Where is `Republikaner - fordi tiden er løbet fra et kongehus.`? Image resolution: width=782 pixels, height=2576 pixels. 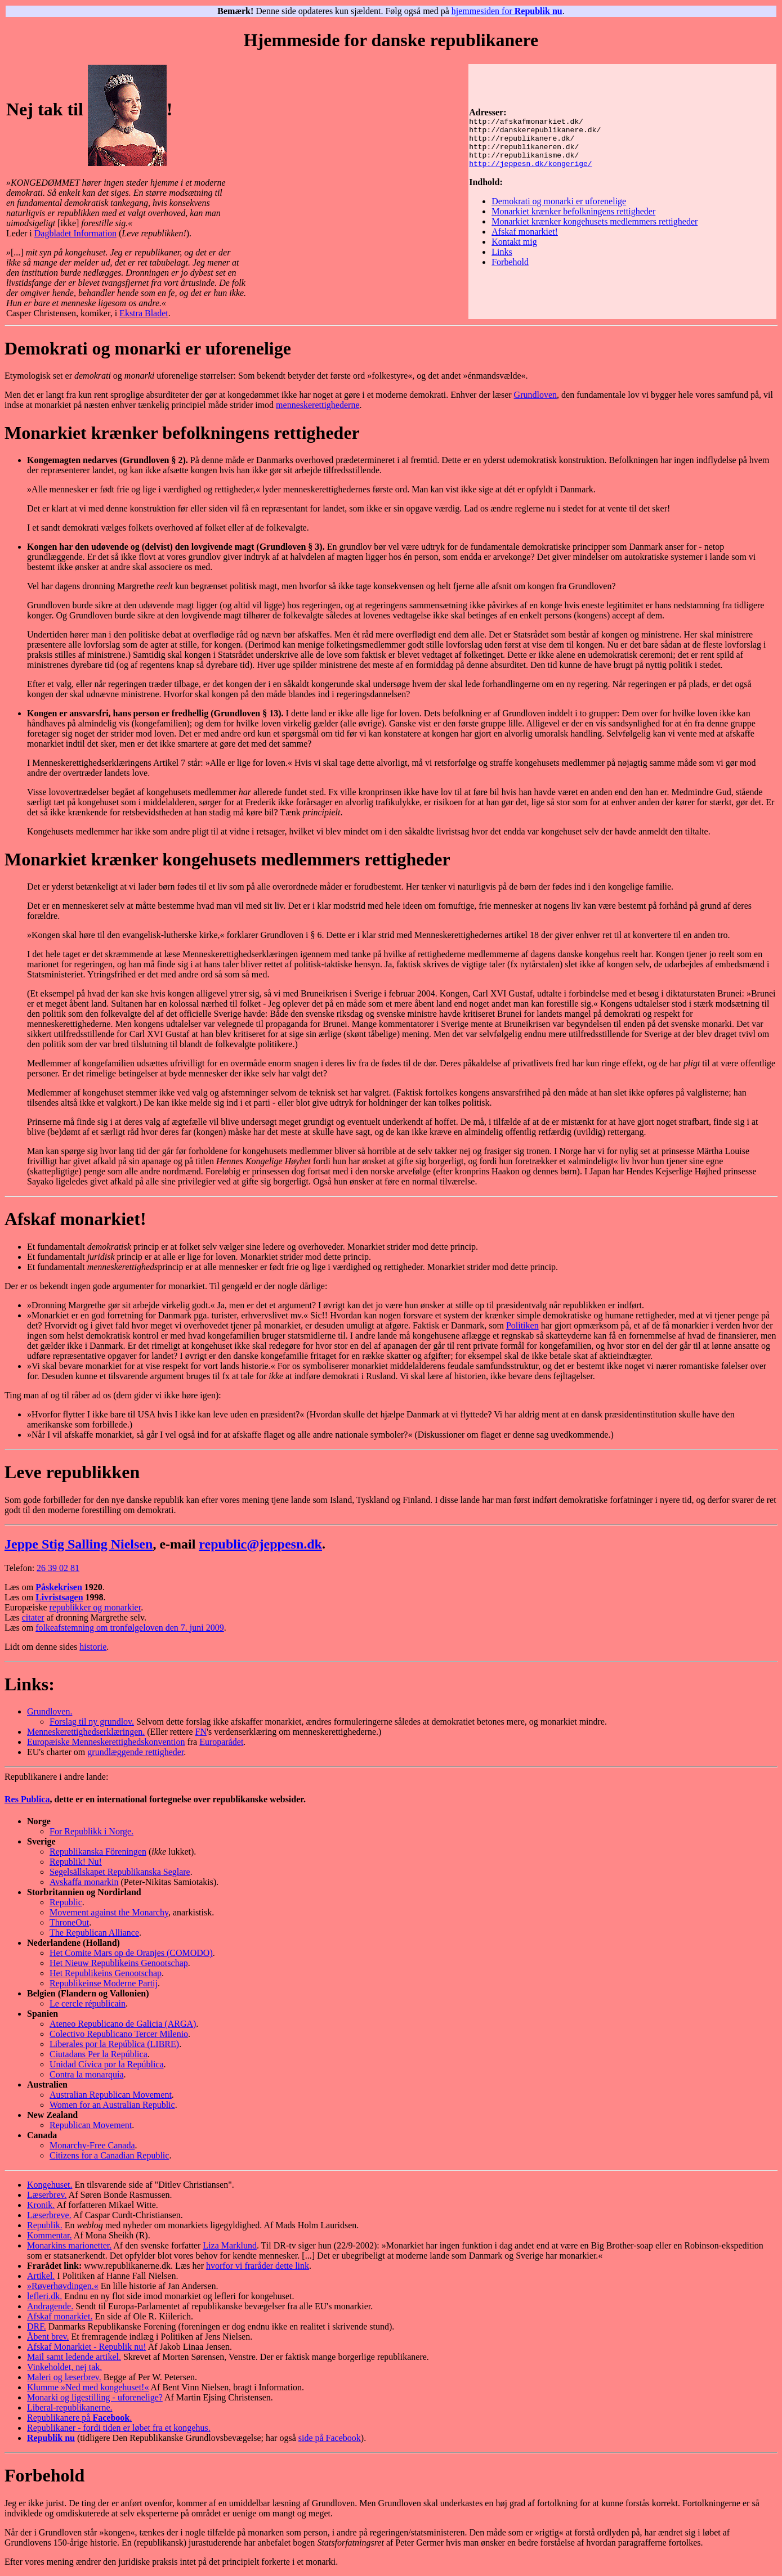 Republikaner - fordi tiden er løbet fra et kongehus. is located at coordinates (119, 2428).